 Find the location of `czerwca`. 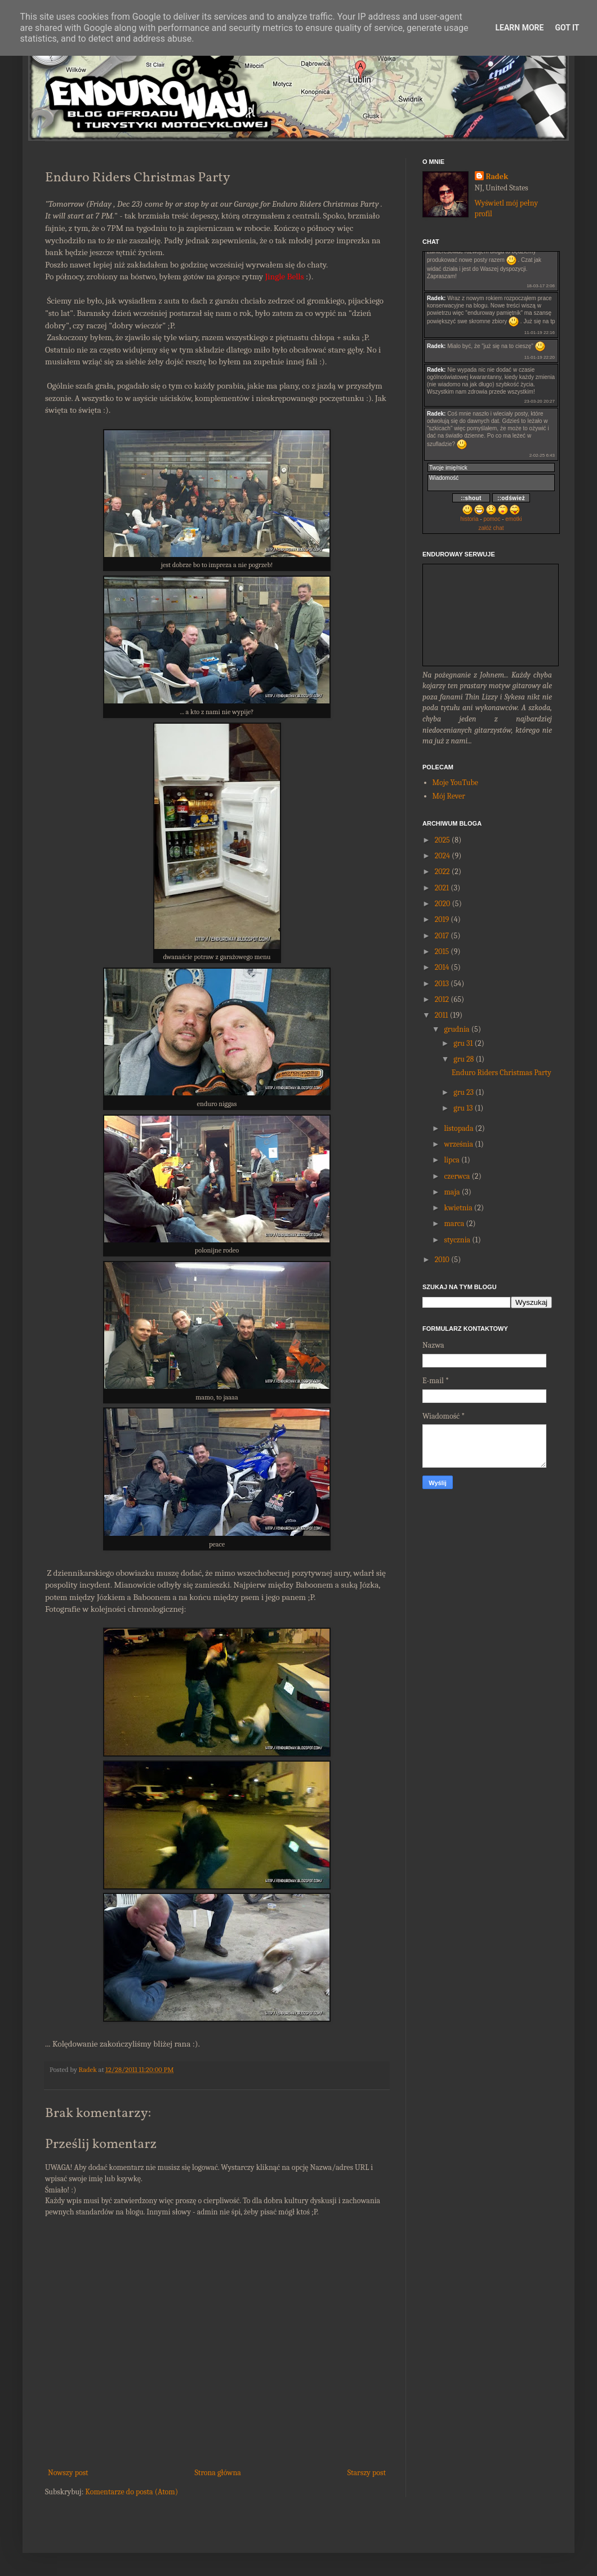

czerwca is located at coordinates (457, 1176).